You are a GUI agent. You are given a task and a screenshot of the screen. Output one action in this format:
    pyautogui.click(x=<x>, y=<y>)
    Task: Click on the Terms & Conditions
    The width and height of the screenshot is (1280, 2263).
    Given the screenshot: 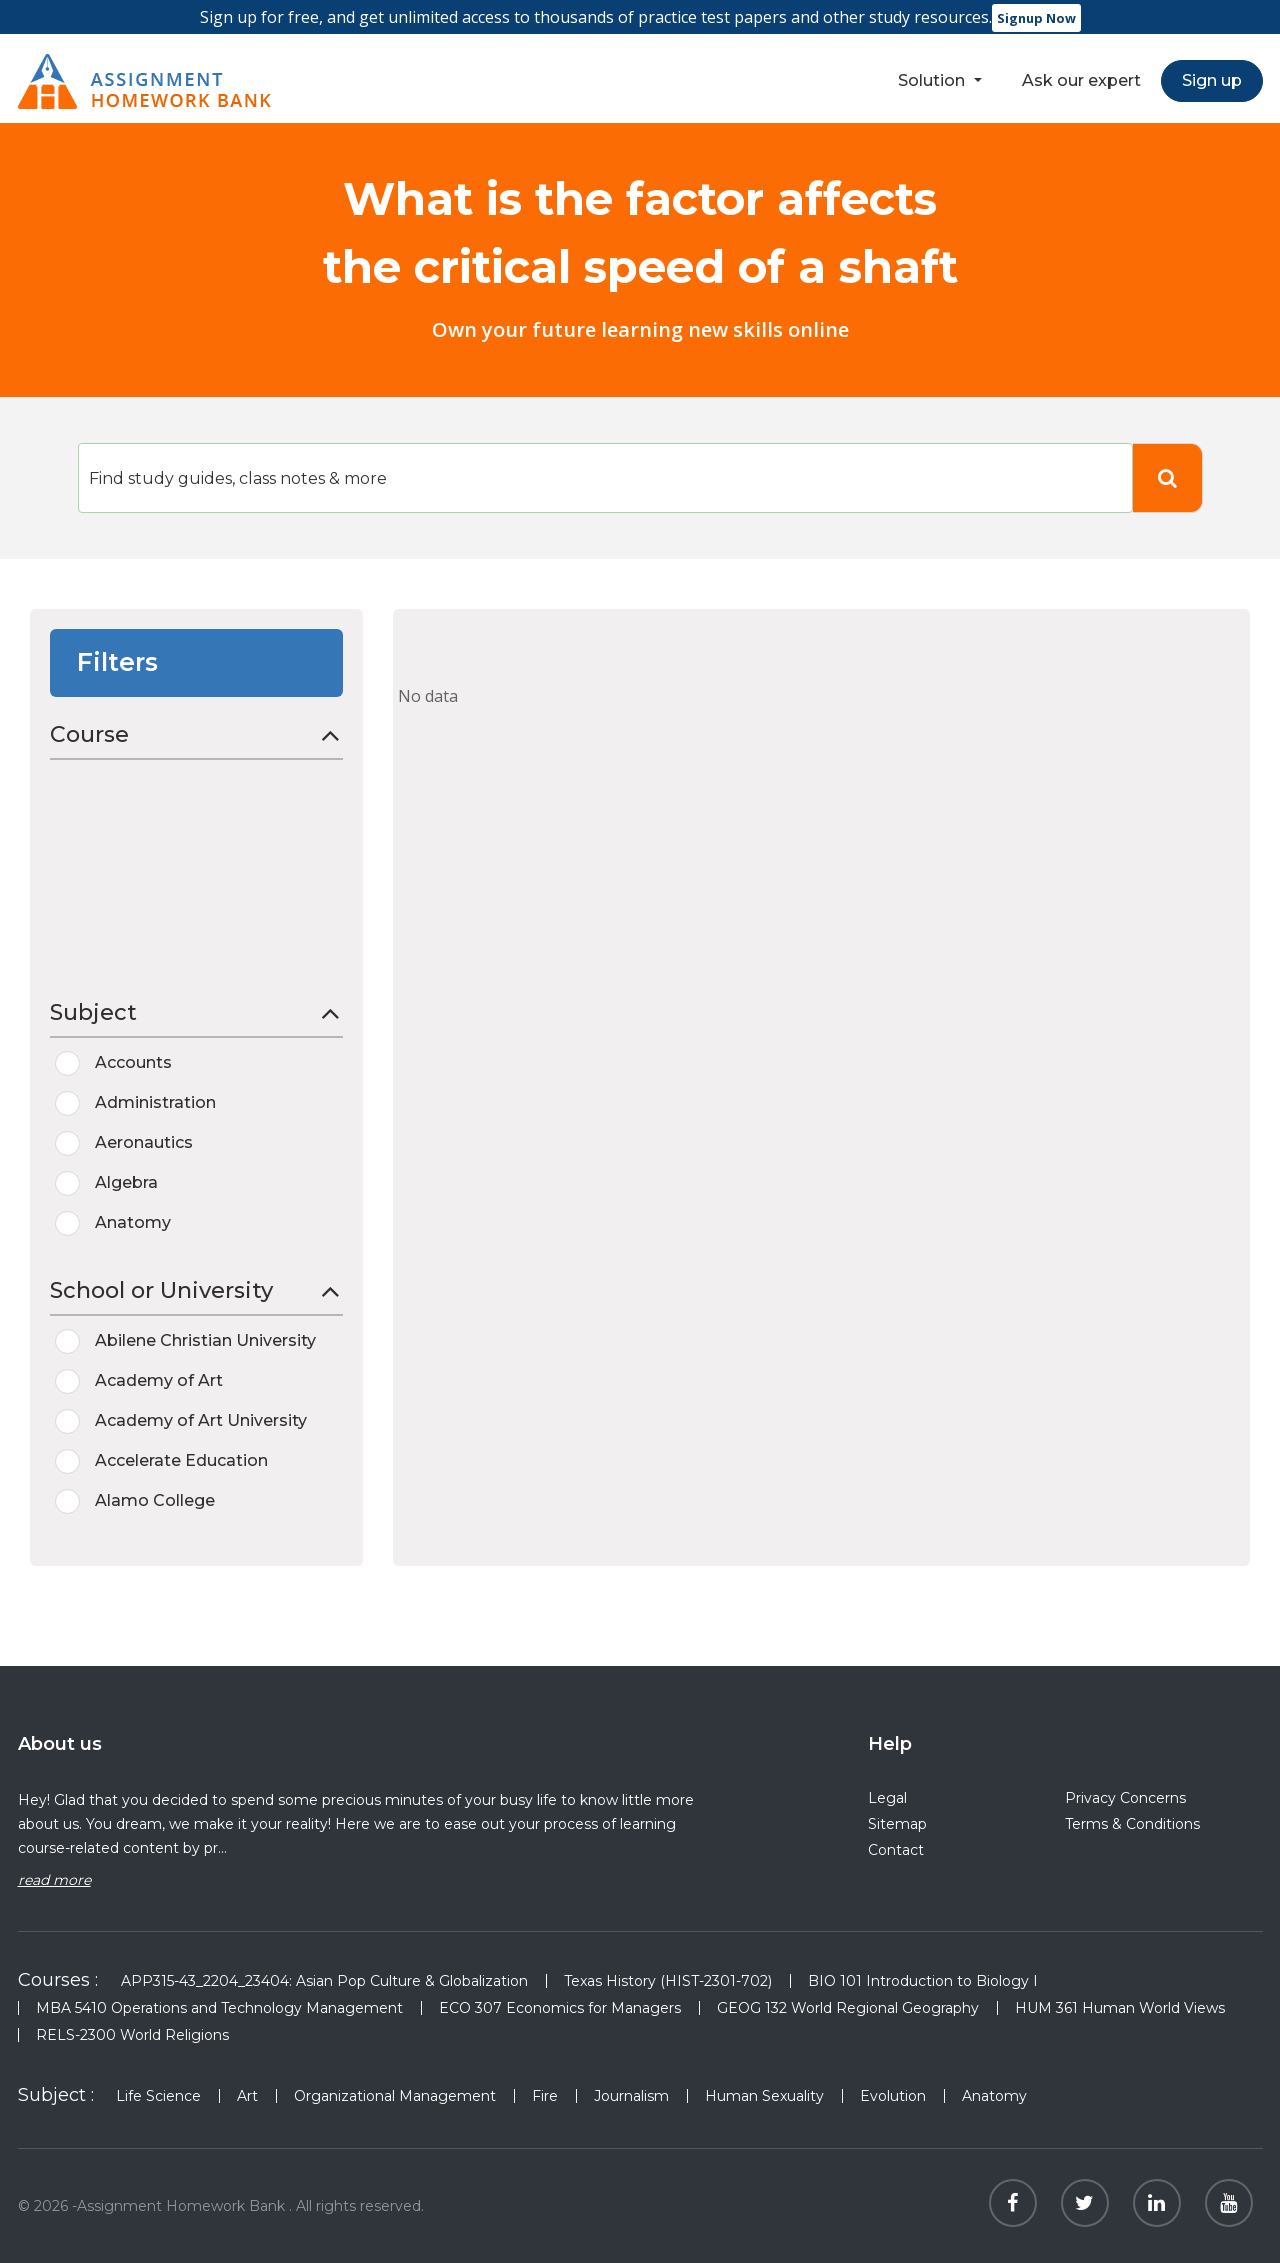 What is the action you would take?
    pyautogui.click(x=1132, y=1824)
    